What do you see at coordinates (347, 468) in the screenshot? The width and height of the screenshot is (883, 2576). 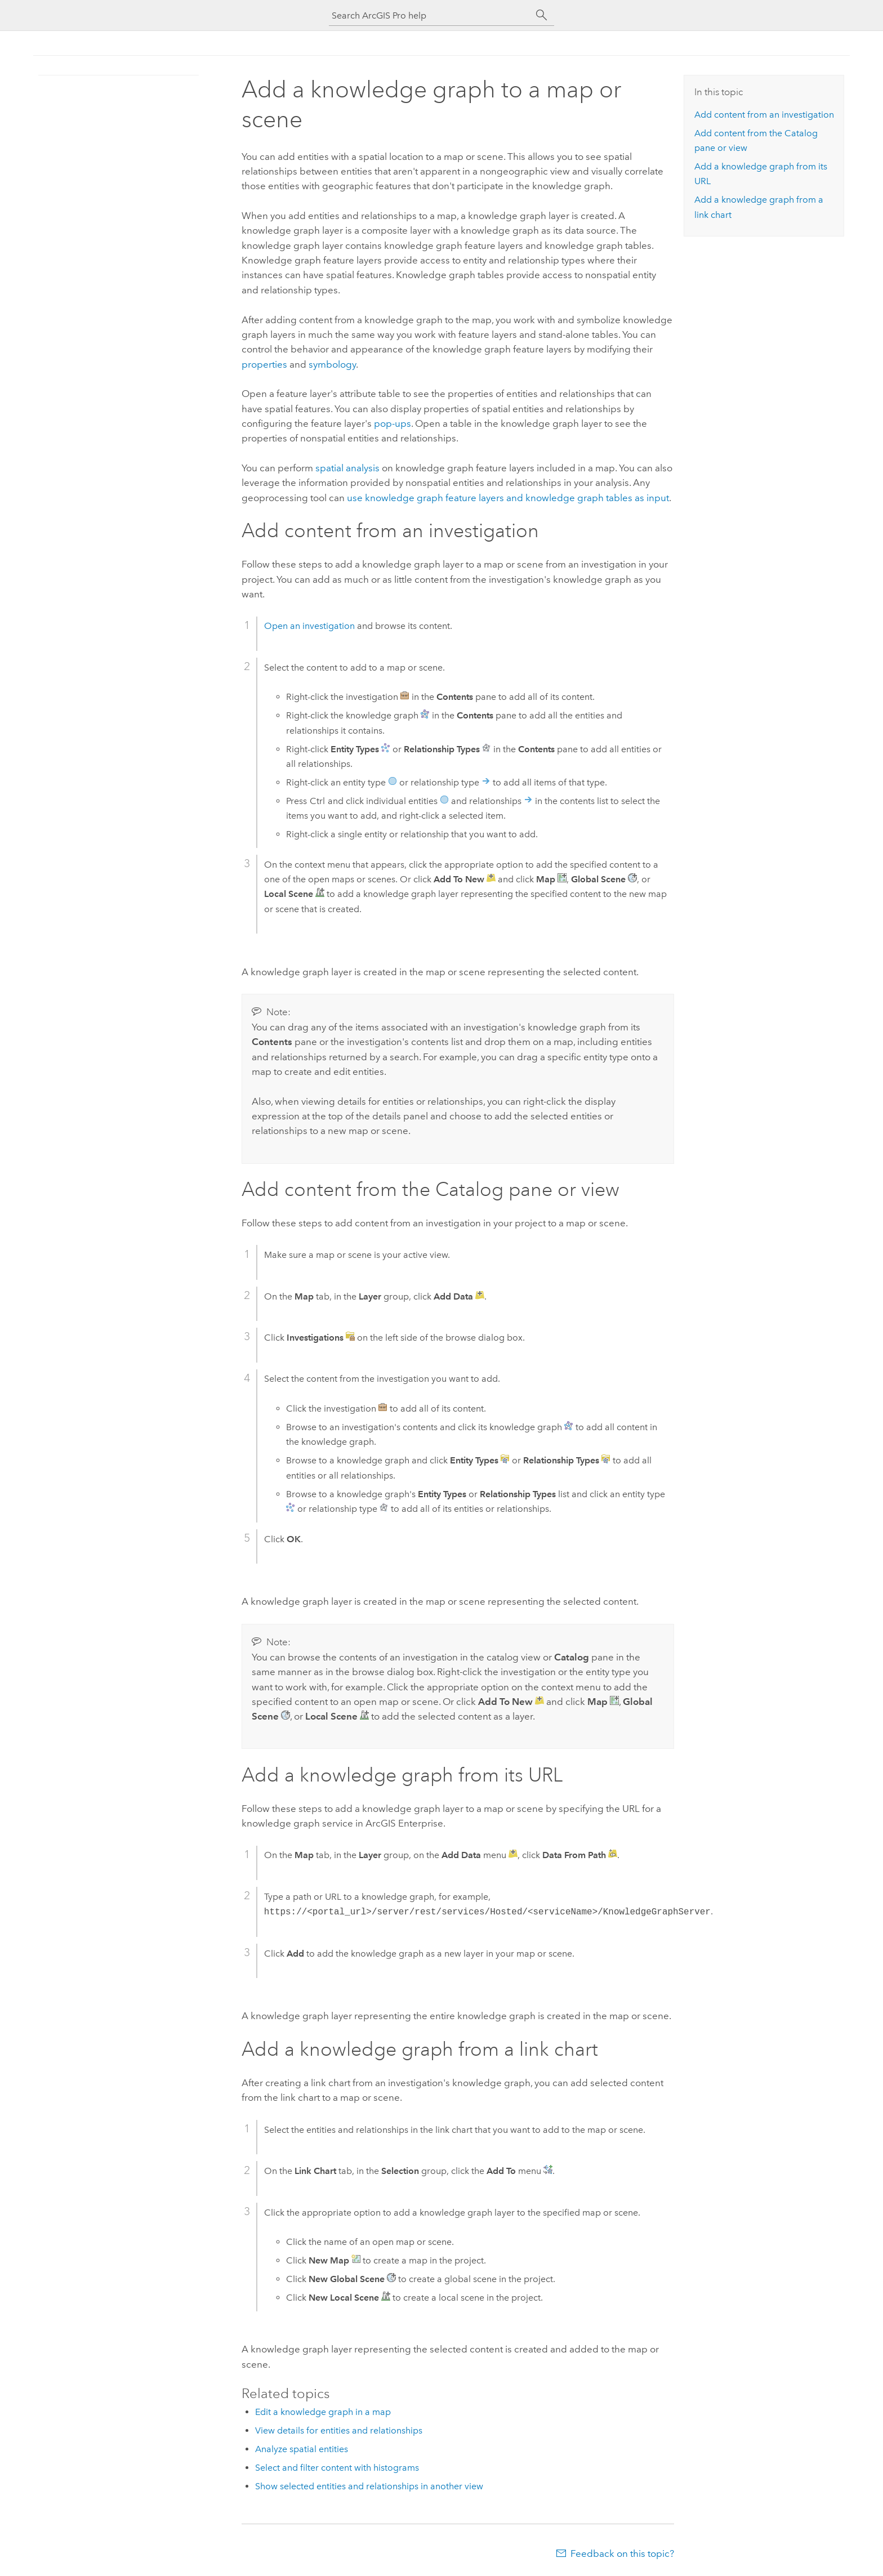 I see `spatial analysis` at bounding box center [347, 468].